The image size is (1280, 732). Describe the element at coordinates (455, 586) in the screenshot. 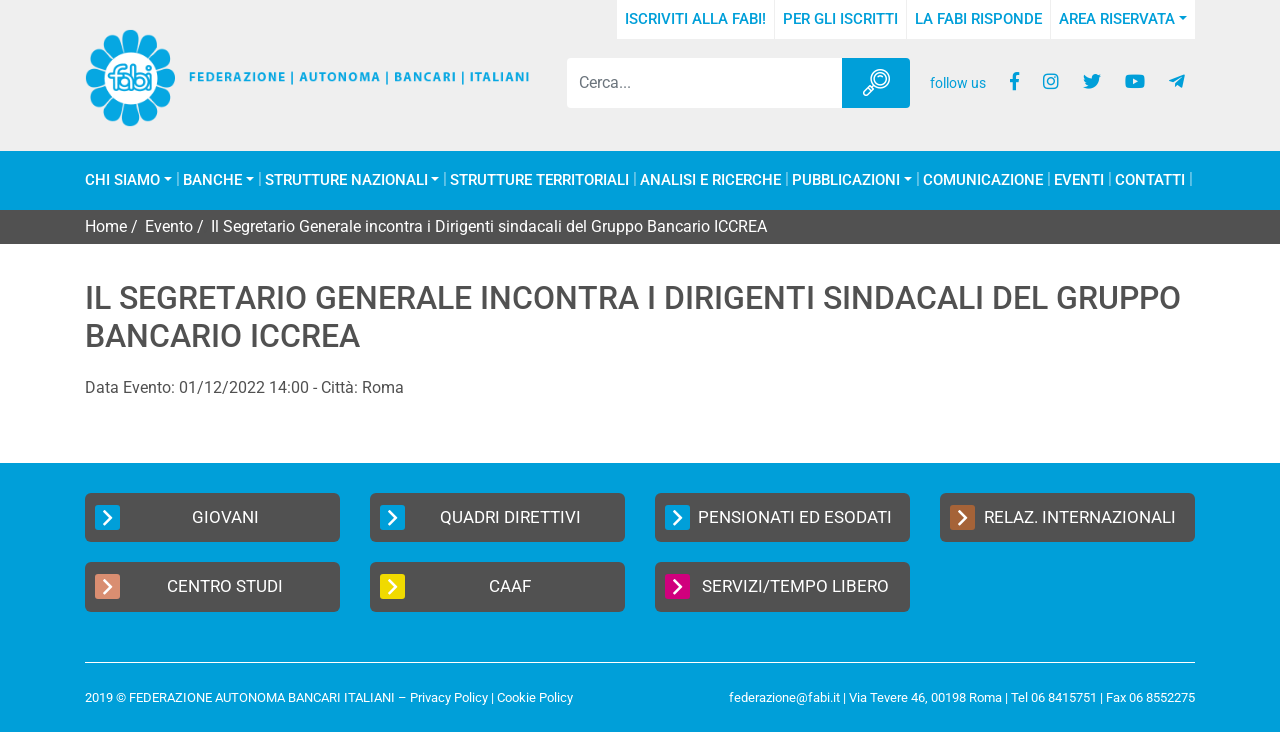

I see `CAAF` at that location.